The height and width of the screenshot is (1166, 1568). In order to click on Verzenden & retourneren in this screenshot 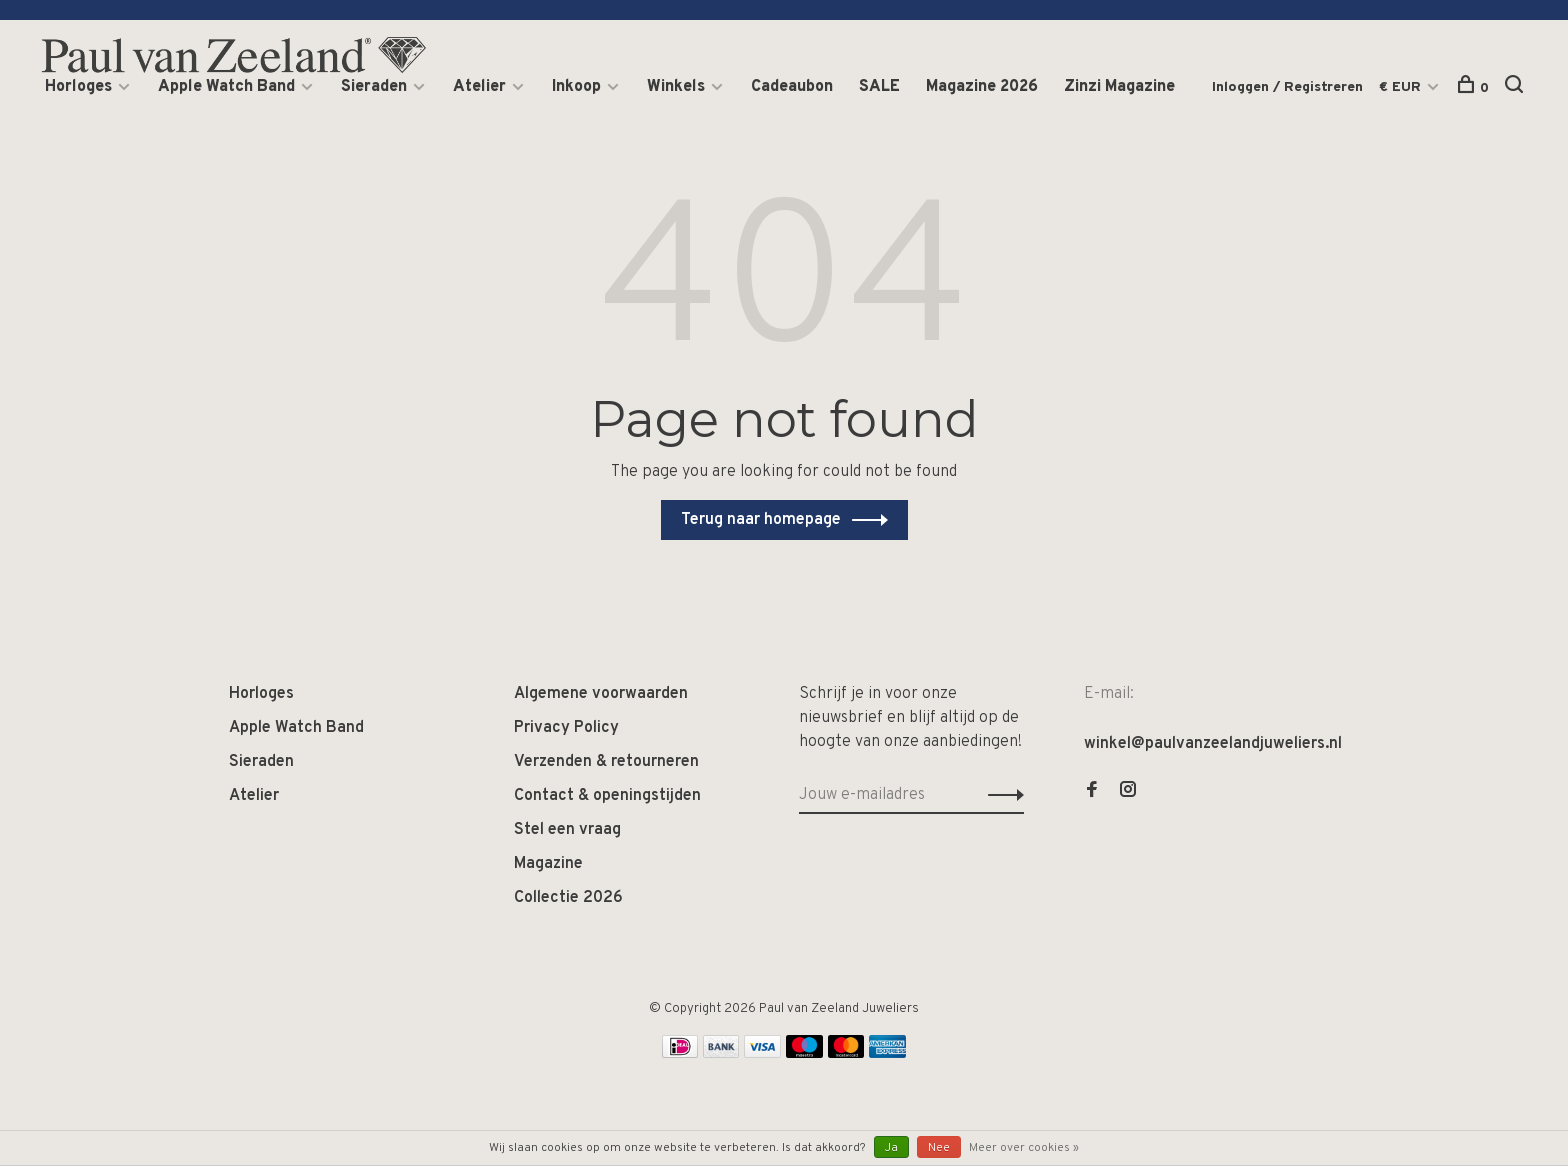, I will do `click(606, 762)`.